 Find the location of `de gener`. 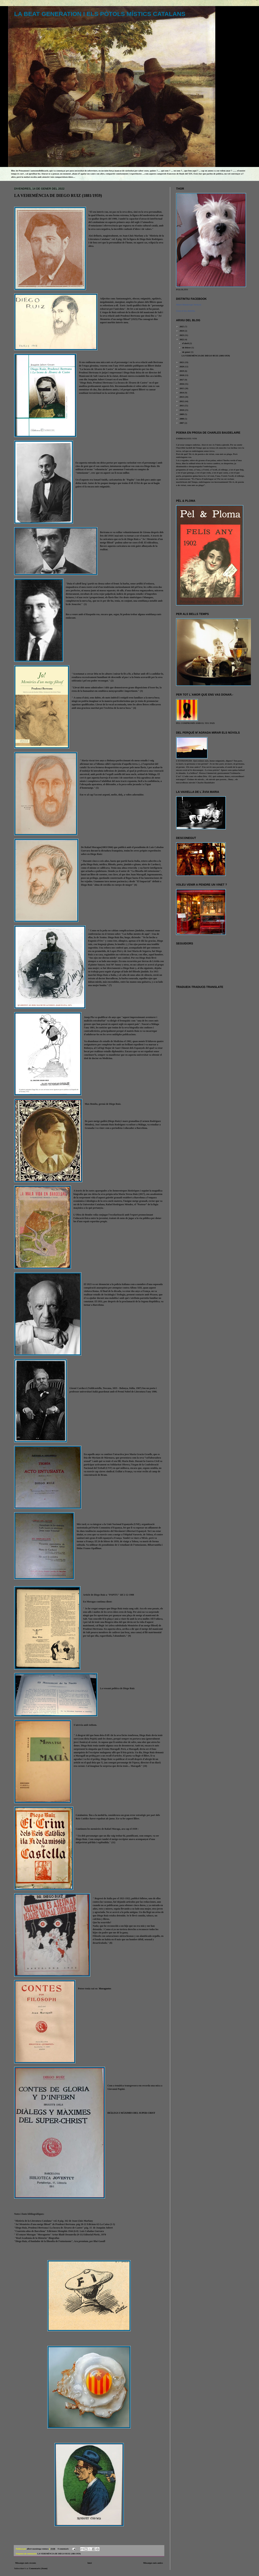

de gener is located at coordinates (186, 352).